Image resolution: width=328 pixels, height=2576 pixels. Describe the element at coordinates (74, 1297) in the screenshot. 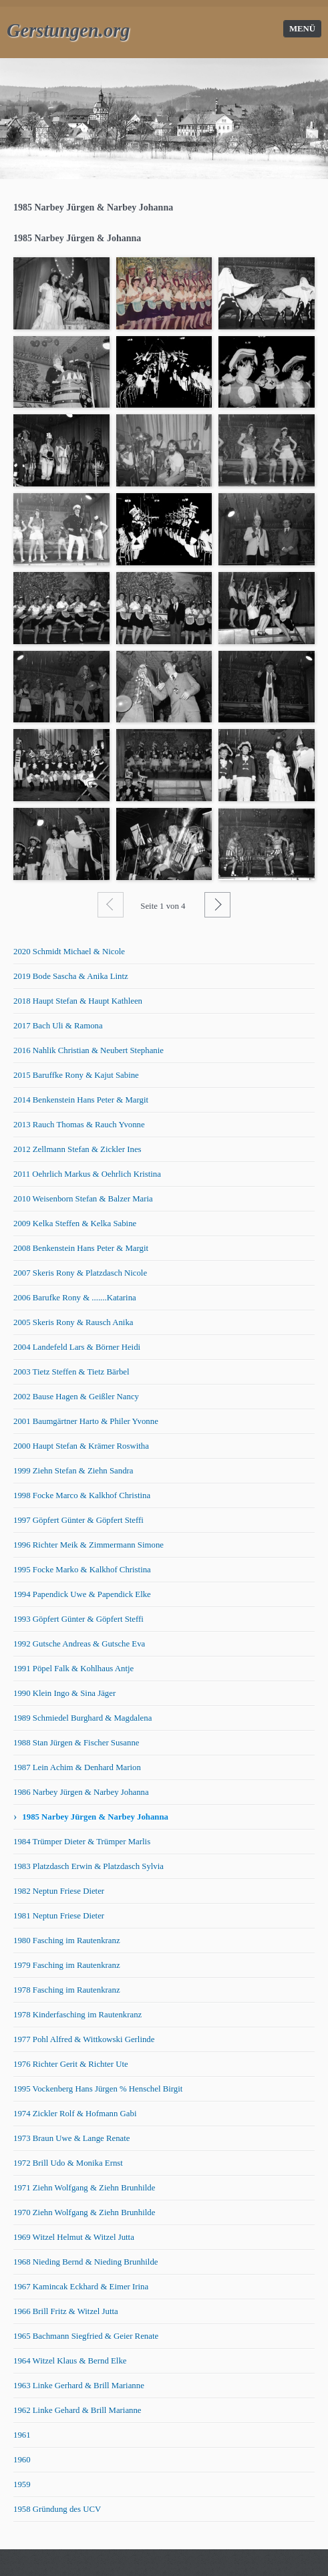

I see `2006 Barufke Rony & .......Katarina` at that location.